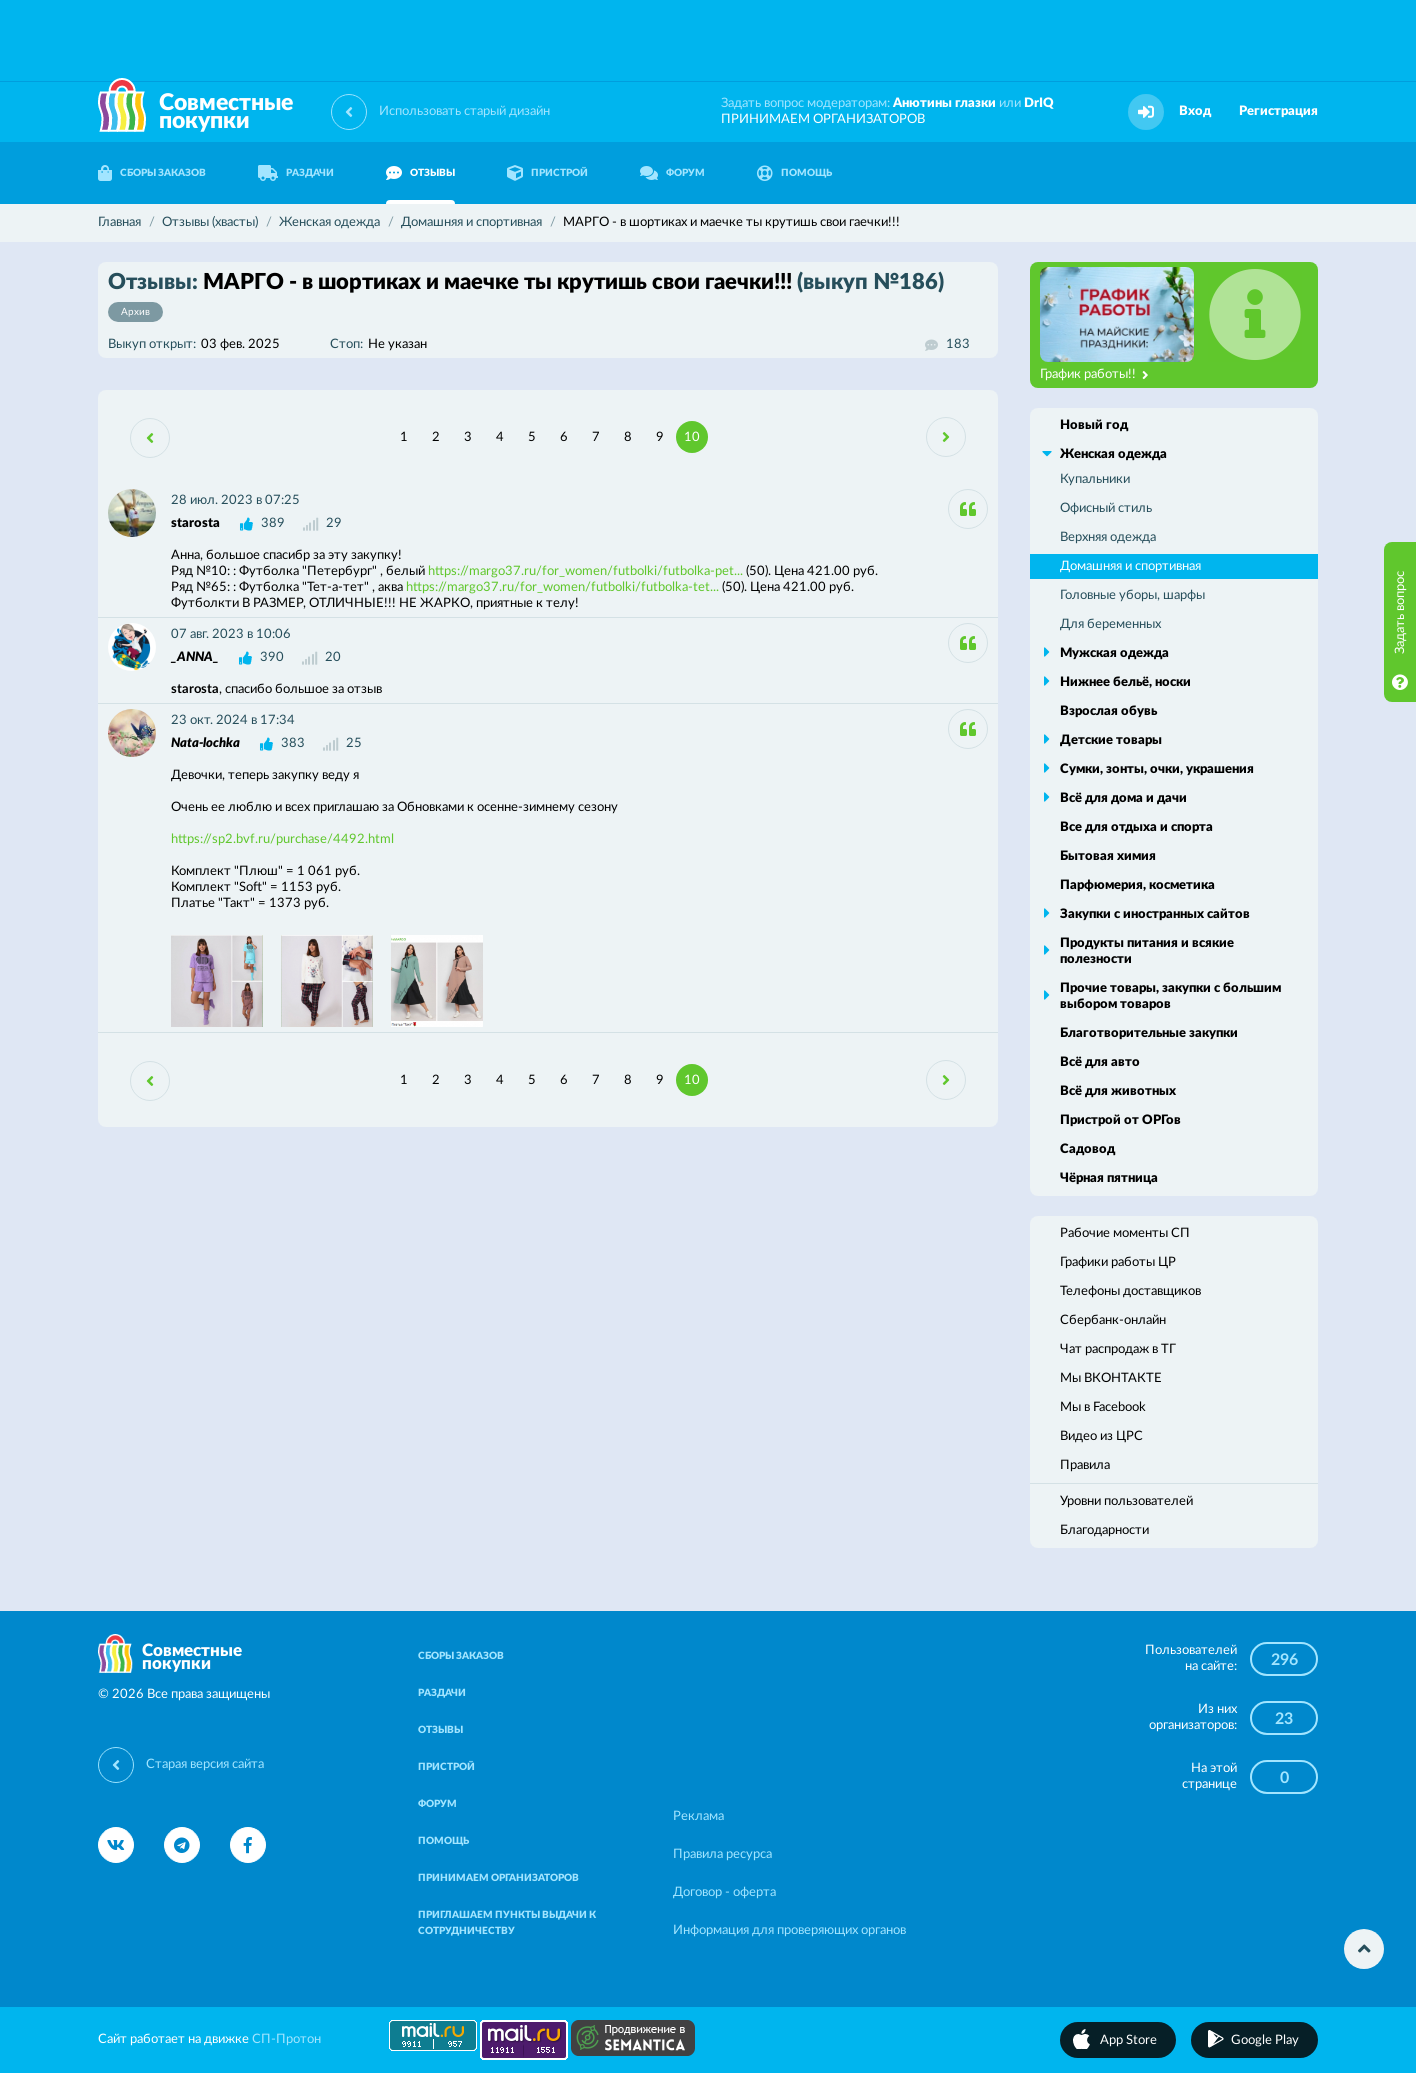 The width and height of the screenshot is (1416, 2073). What do you see at coordinates (1157, 769) in the screenshot?
I see `Сумки, зонты, очки, украшения` at bounding box center [1157, 769].